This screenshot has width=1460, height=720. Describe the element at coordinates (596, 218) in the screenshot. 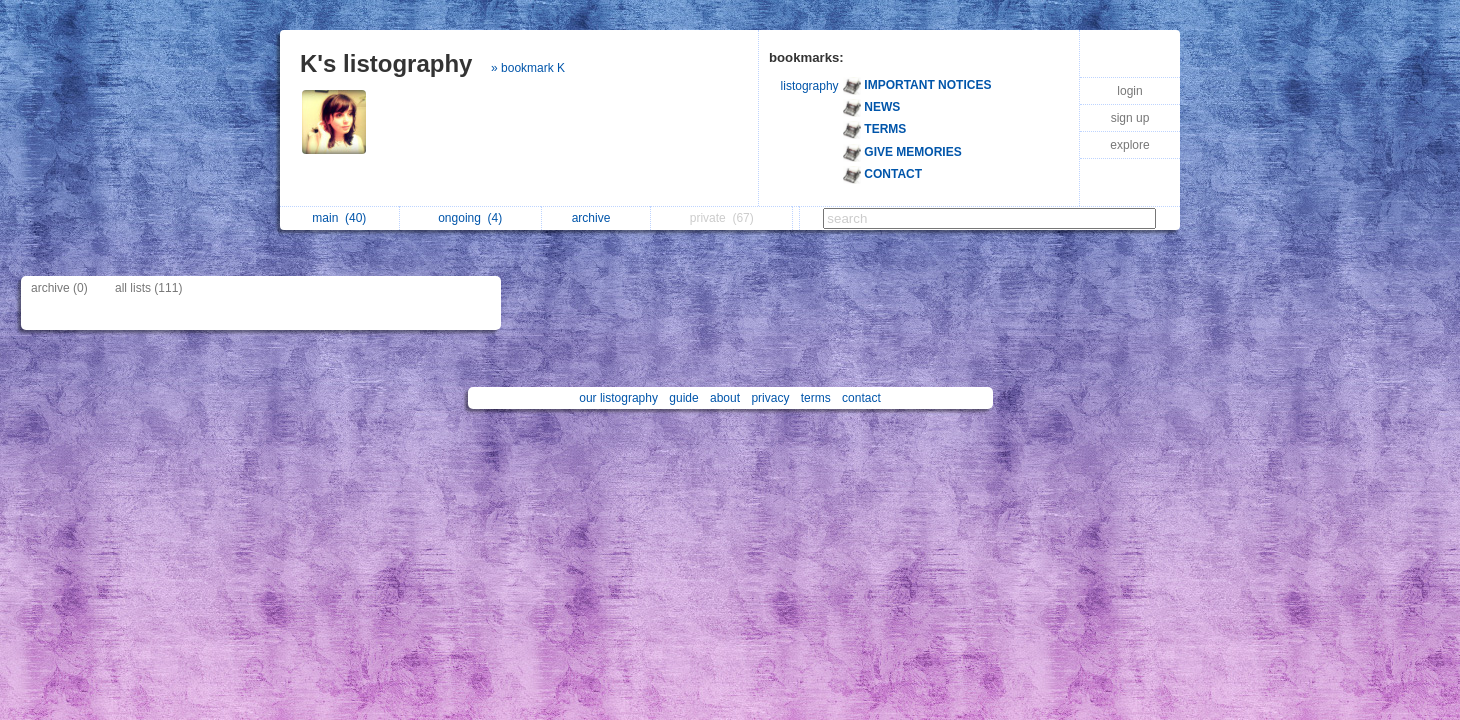

I see `archive` at that location.